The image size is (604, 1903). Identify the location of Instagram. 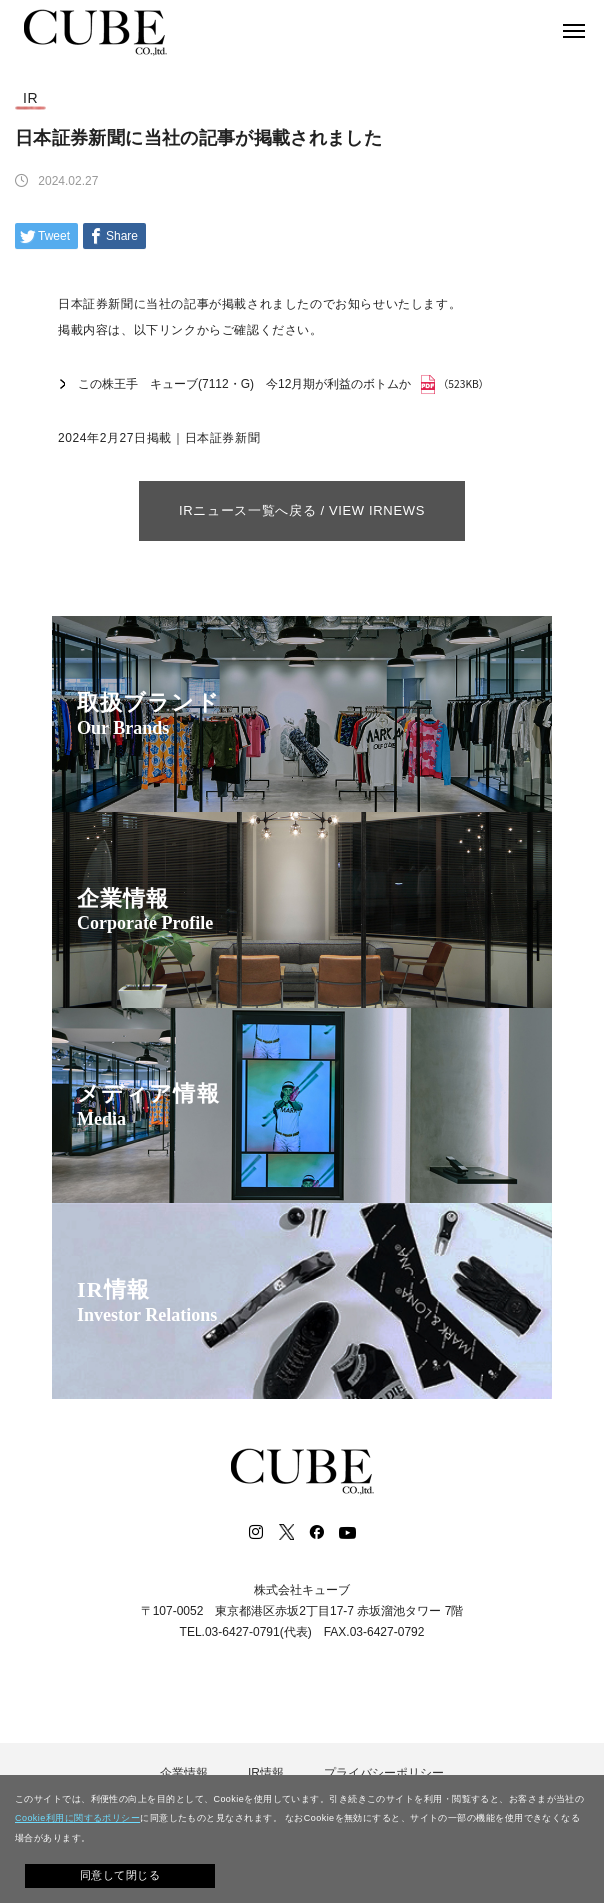
(256, 1532).